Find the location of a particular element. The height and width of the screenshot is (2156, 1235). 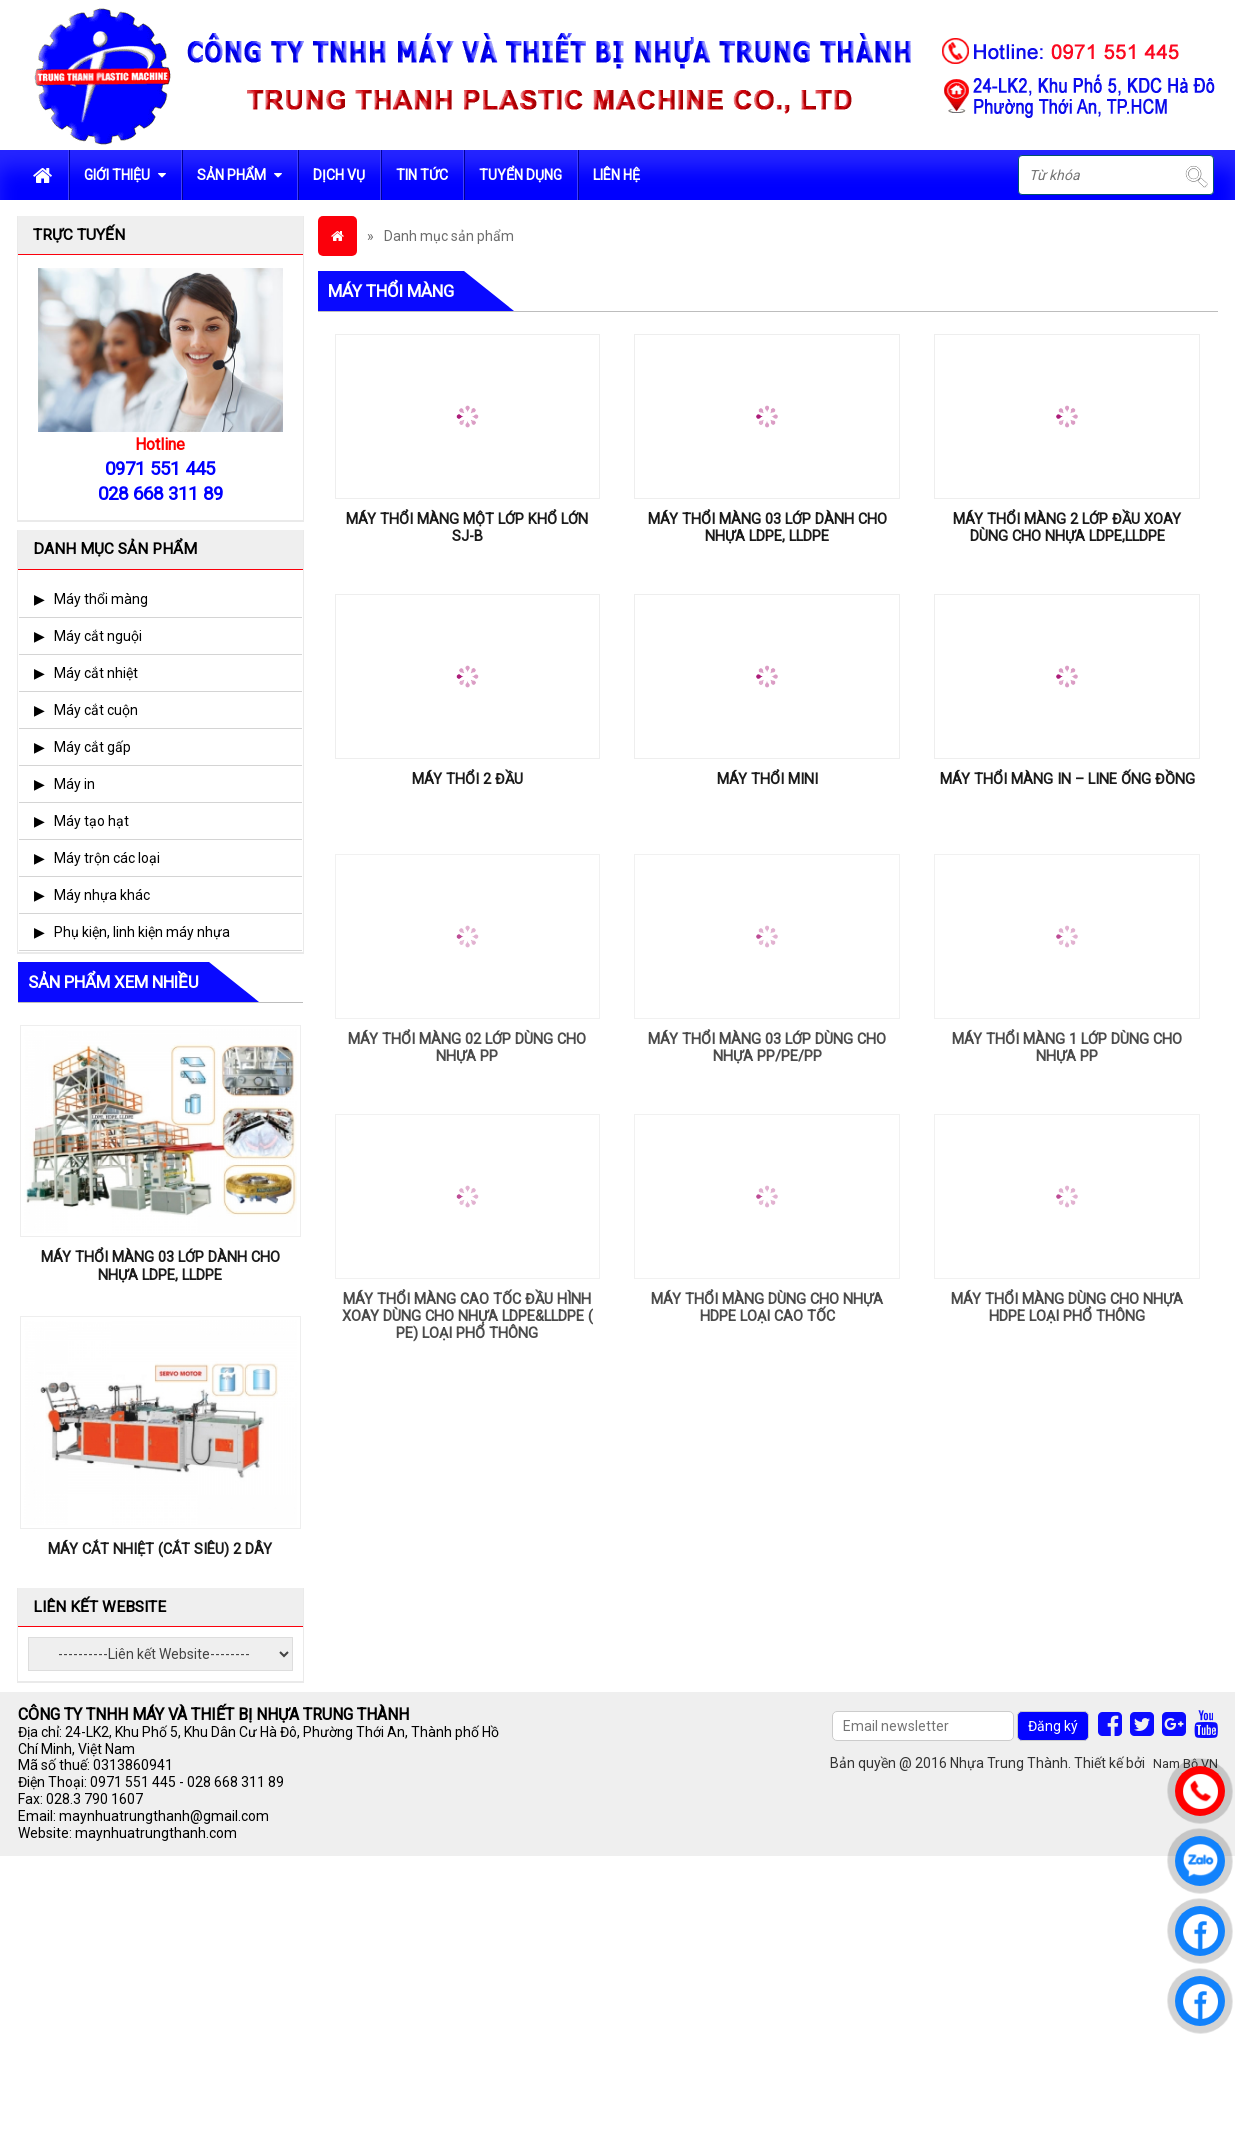

Dịch vụ is located at coordinates (339, 175).